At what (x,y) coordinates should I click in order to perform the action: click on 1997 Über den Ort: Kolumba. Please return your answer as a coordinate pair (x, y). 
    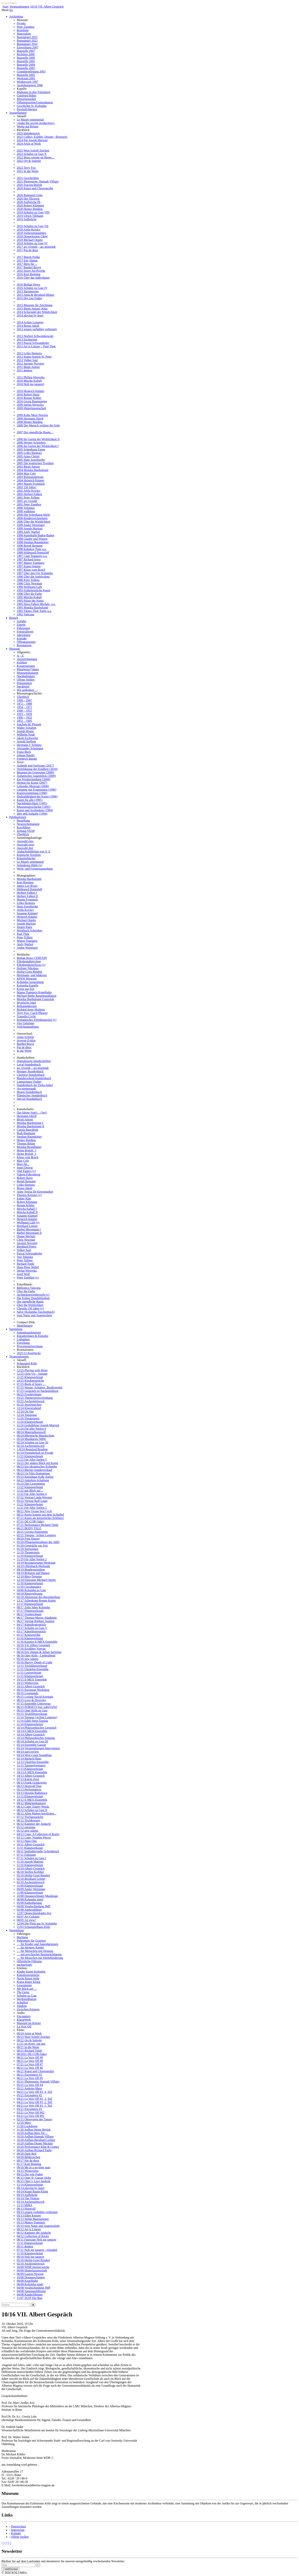
    Looking at the image, I should click on (35, 573).